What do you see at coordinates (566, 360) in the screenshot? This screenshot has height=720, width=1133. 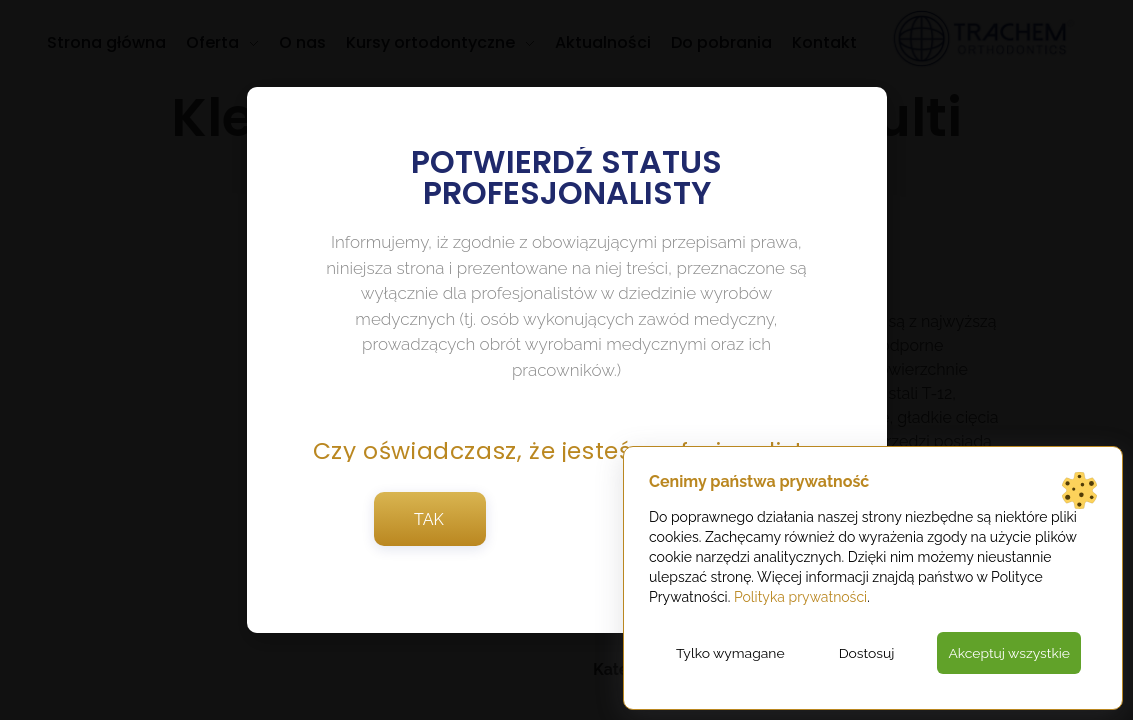 I see `[document]` at bounding box center [566, 360].